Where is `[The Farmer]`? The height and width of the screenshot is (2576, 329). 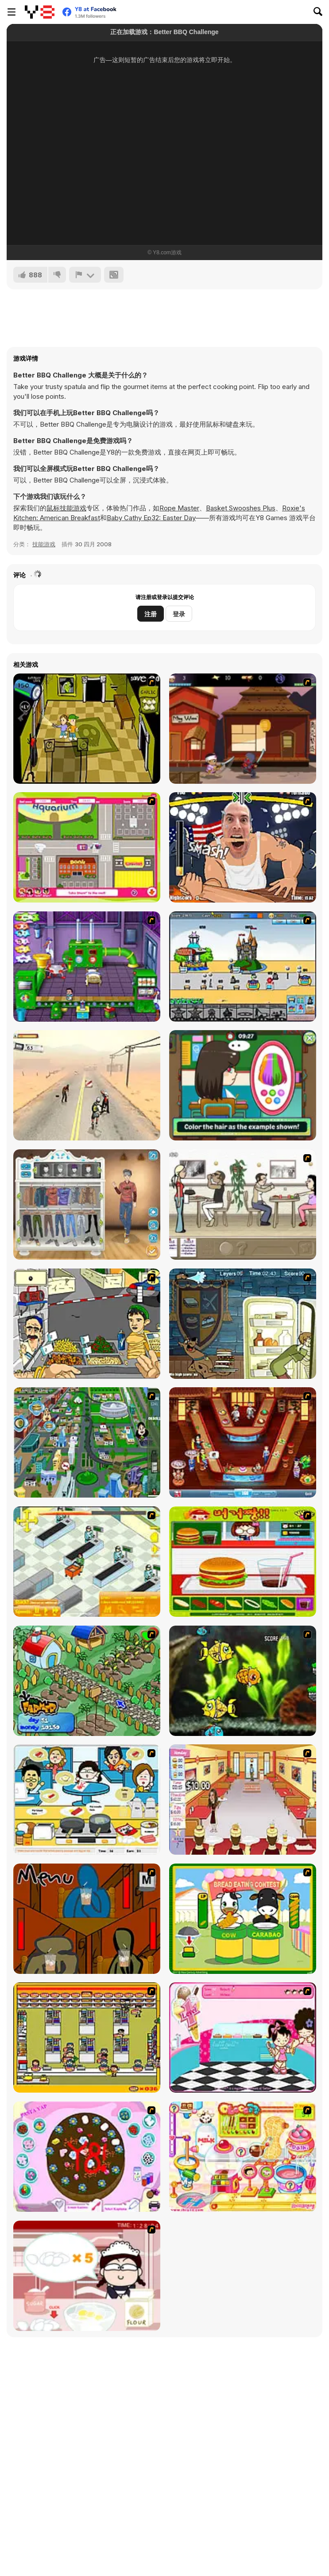
[The Farmer] is located at coordinates (86, 1681).